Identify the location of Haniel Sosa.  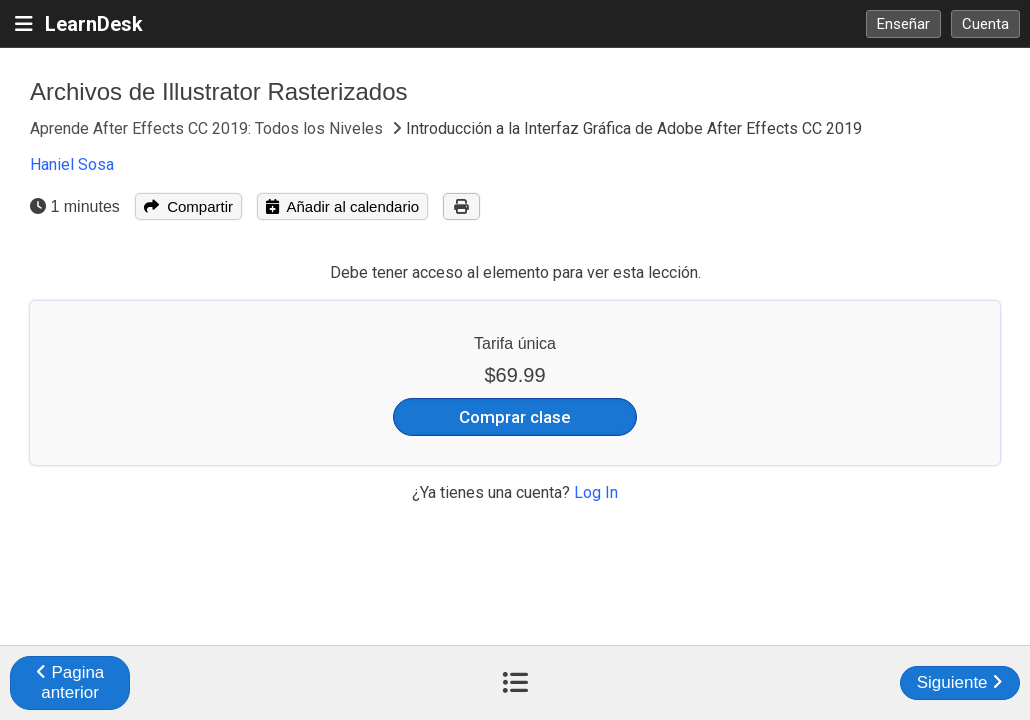
(72, 164).